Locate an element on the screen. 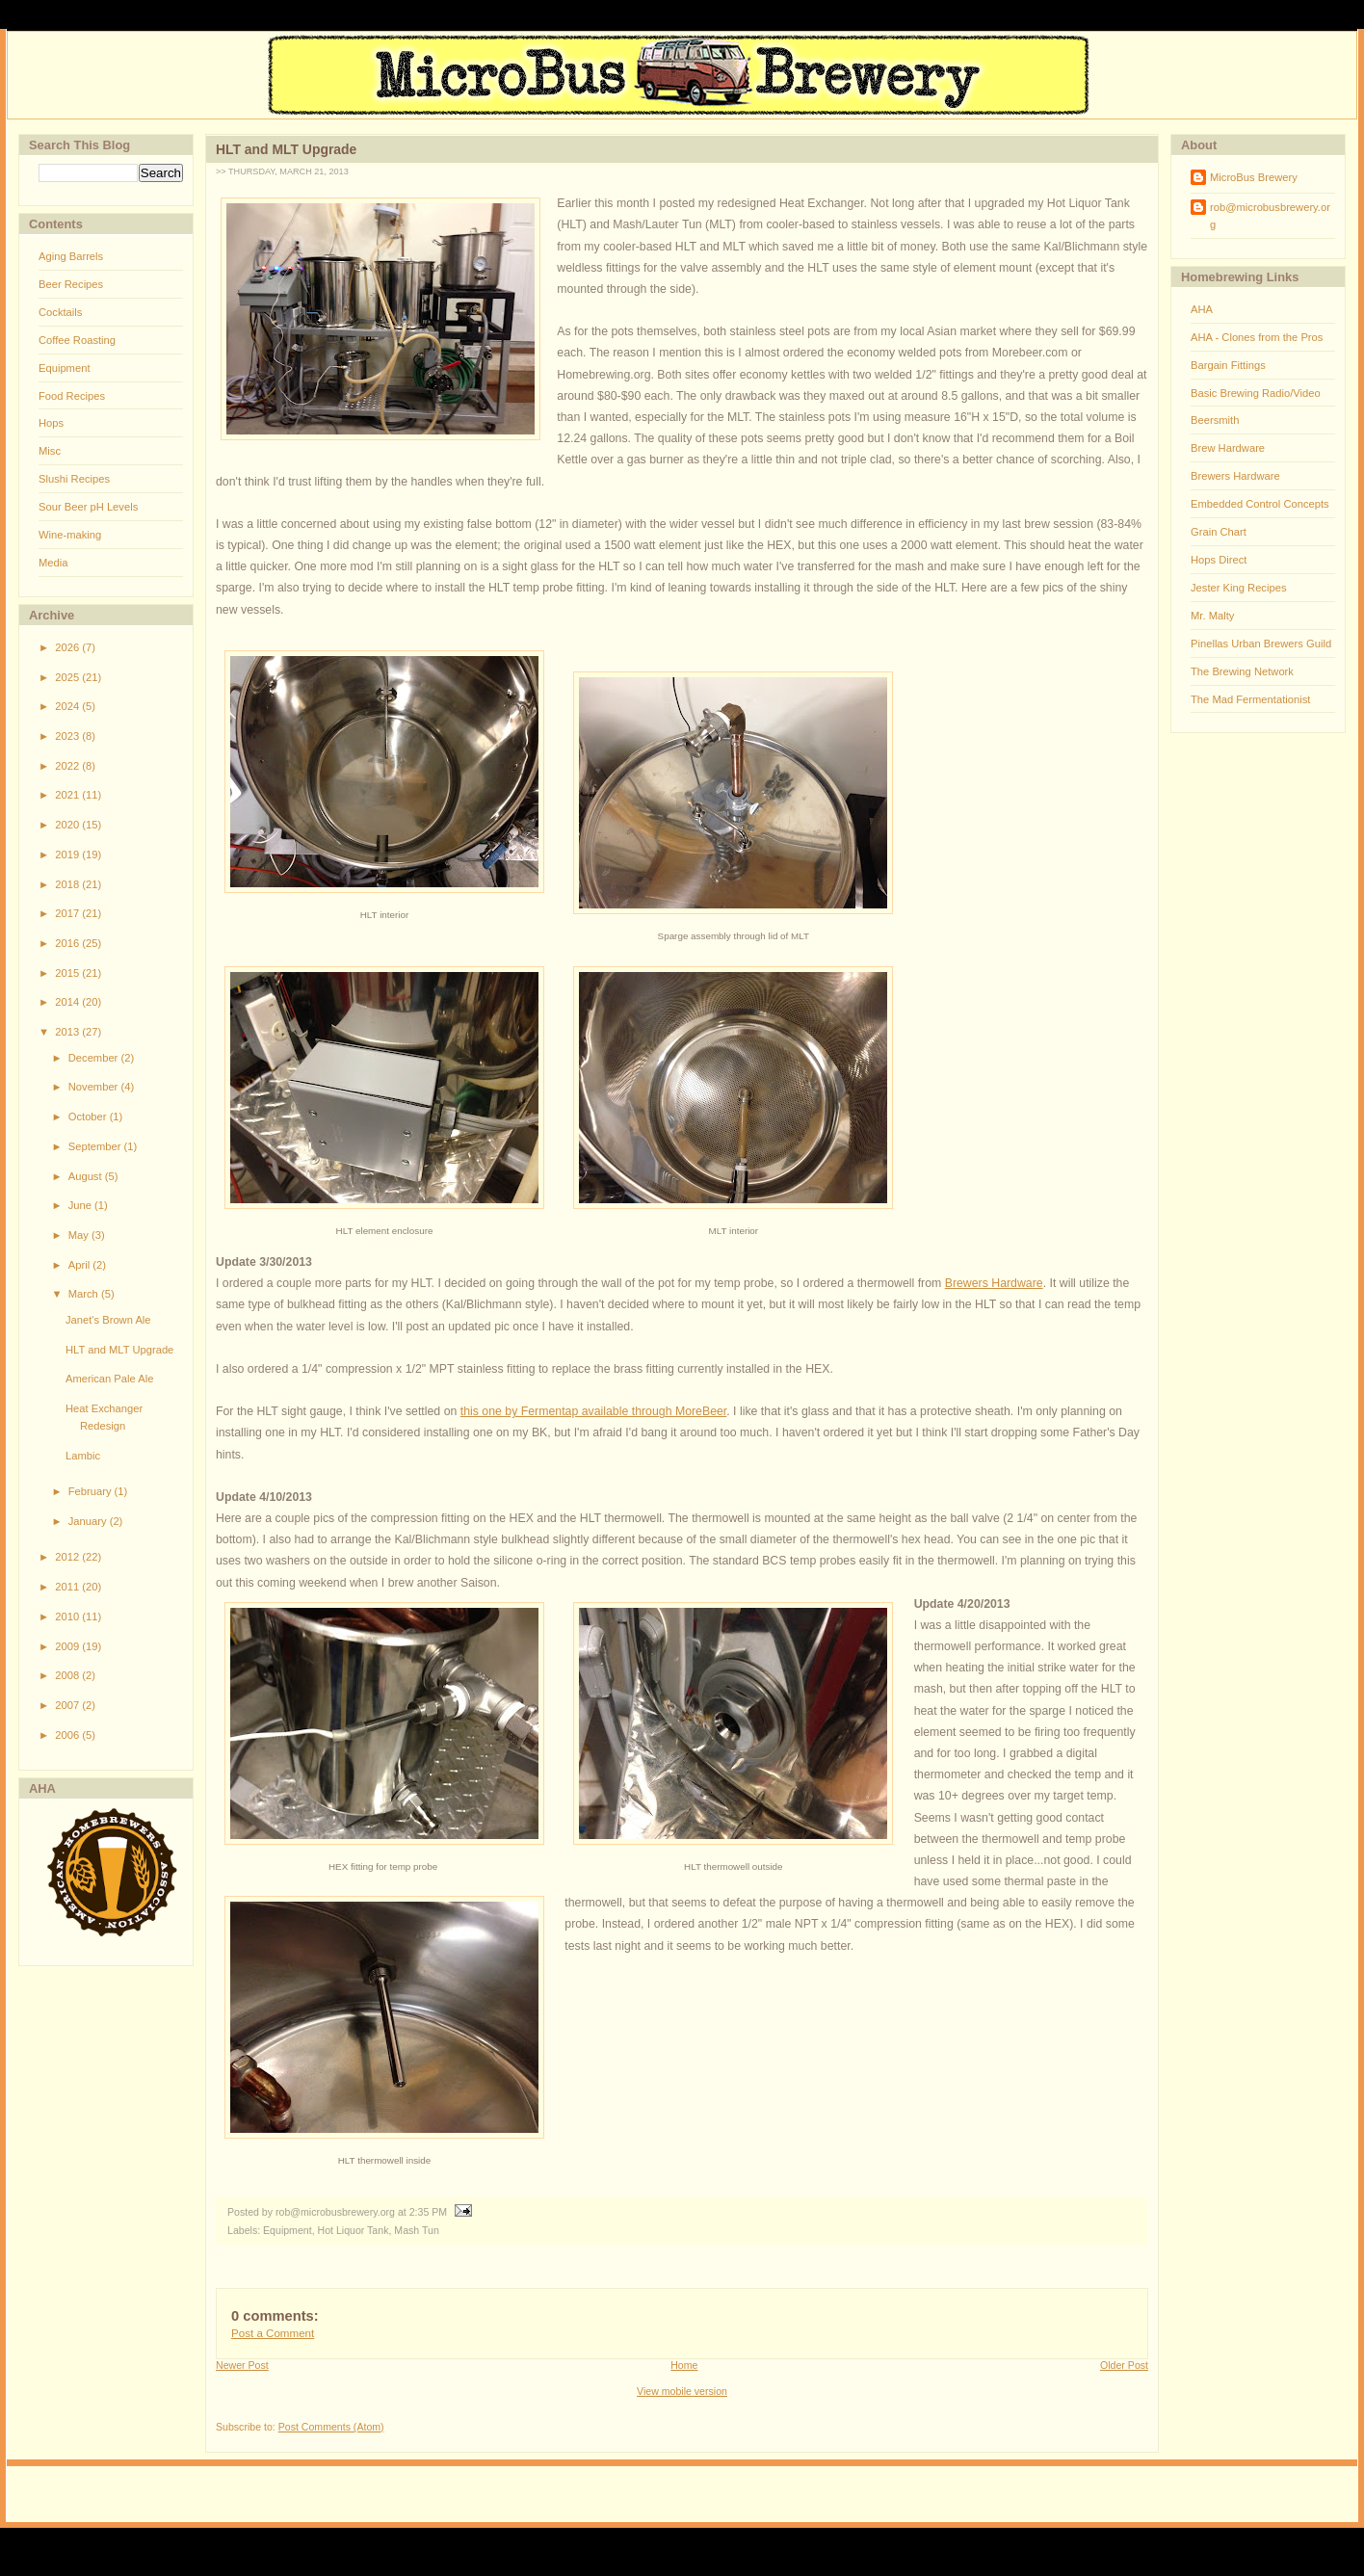 This screenshot has width=1364, height=2576. April is located at coordinates (80, 1265).